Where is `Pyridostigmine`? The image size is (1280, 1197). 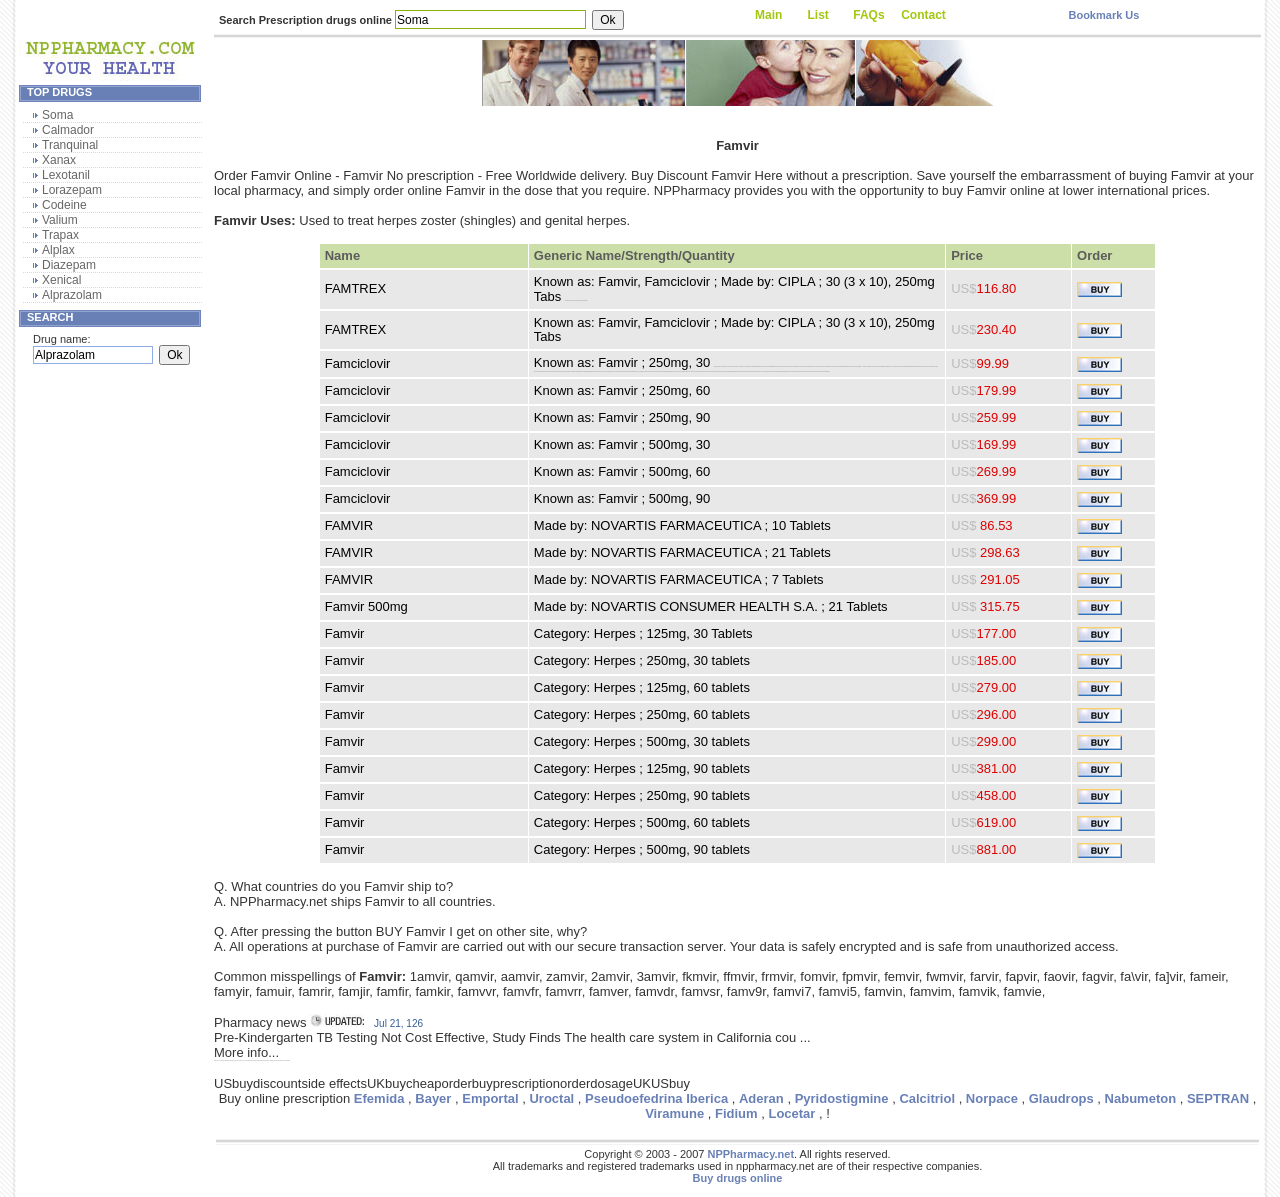
Pyridostigmine is located at coordinates (842, 1098).